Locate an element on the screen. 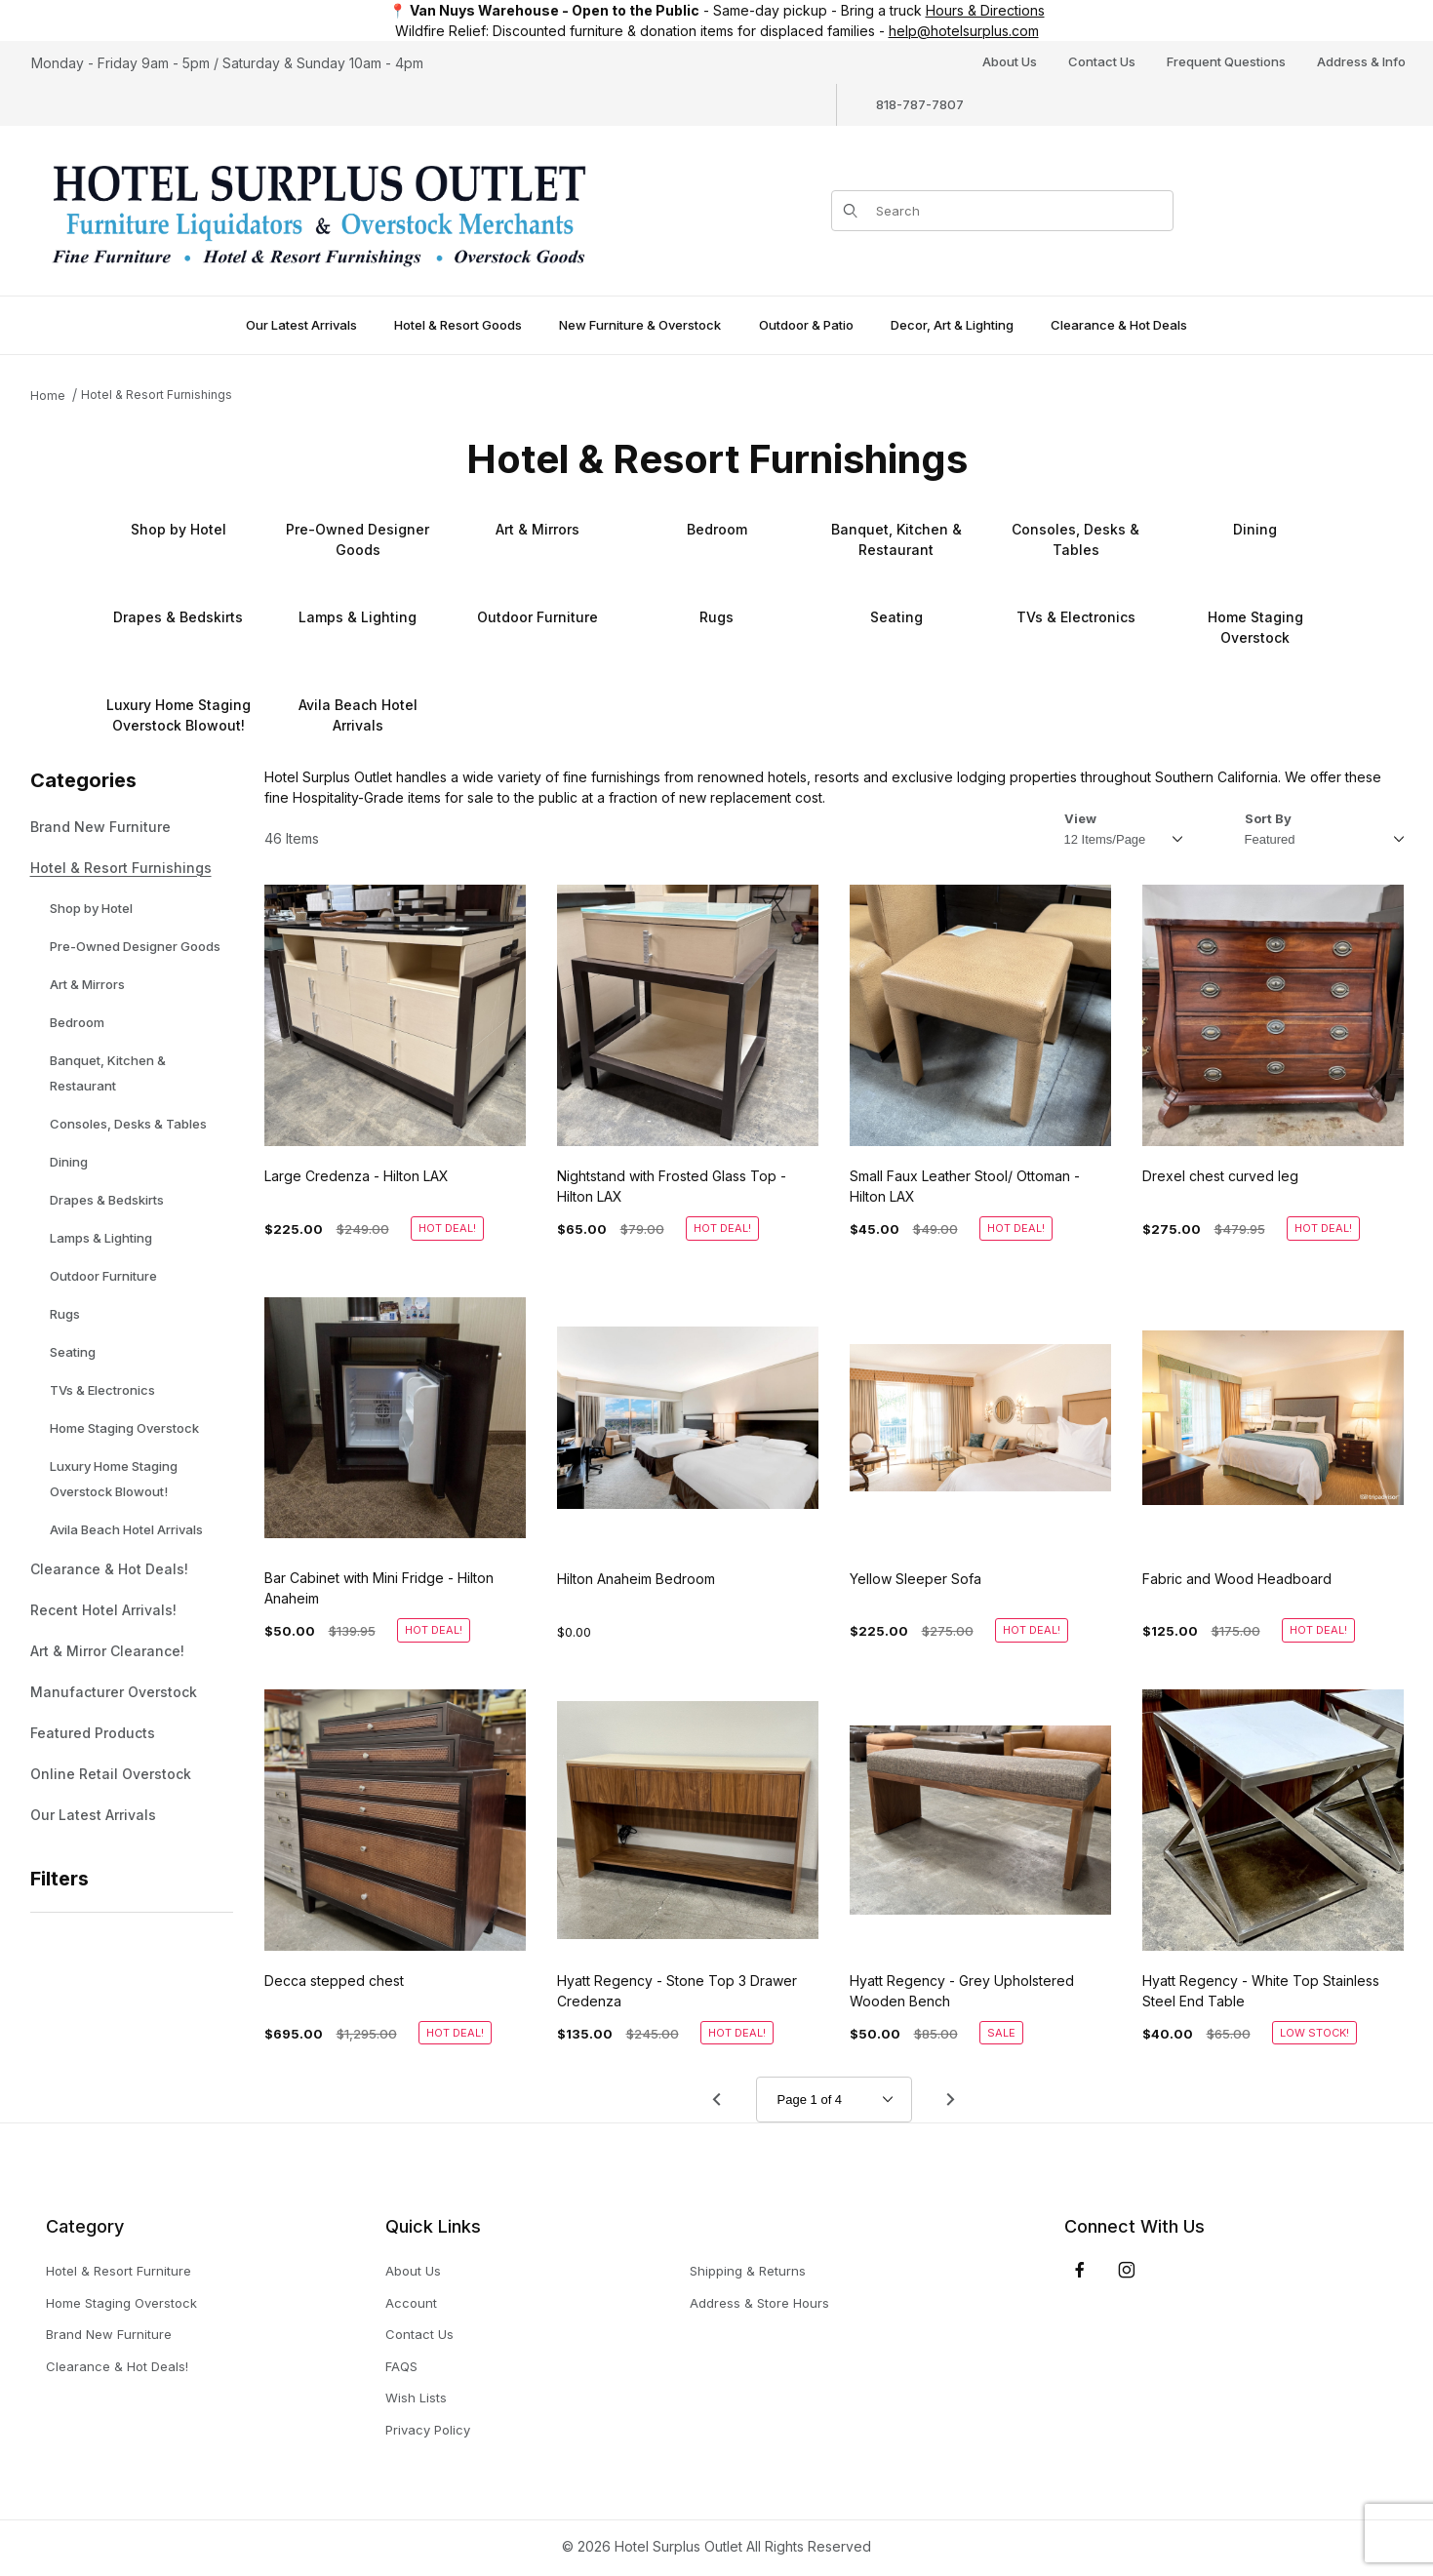 The image size is (1433, 2576). Home is located at coordinates (47, 395).